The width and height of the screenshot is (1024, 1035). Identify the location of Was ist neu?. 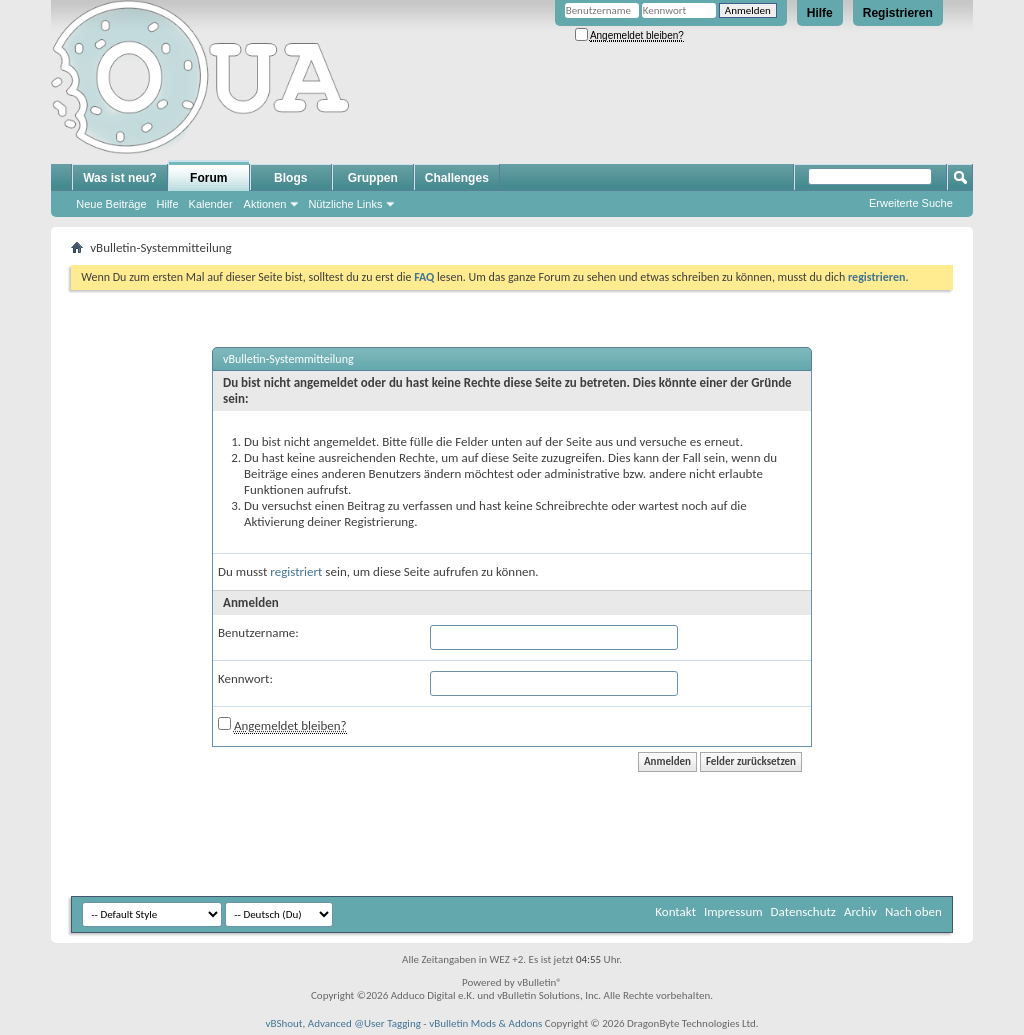
(120, 178).